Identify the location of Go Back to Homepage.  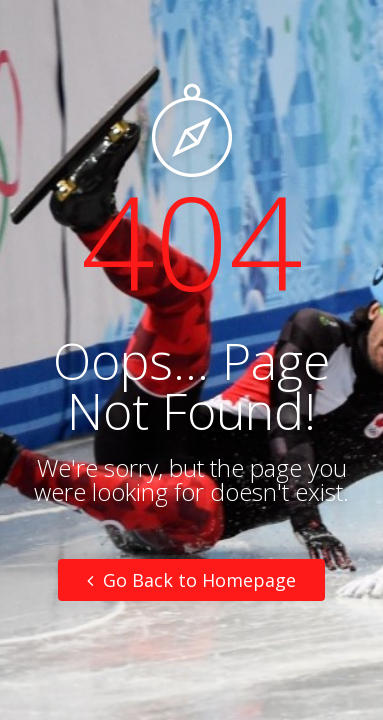
(191, 580).